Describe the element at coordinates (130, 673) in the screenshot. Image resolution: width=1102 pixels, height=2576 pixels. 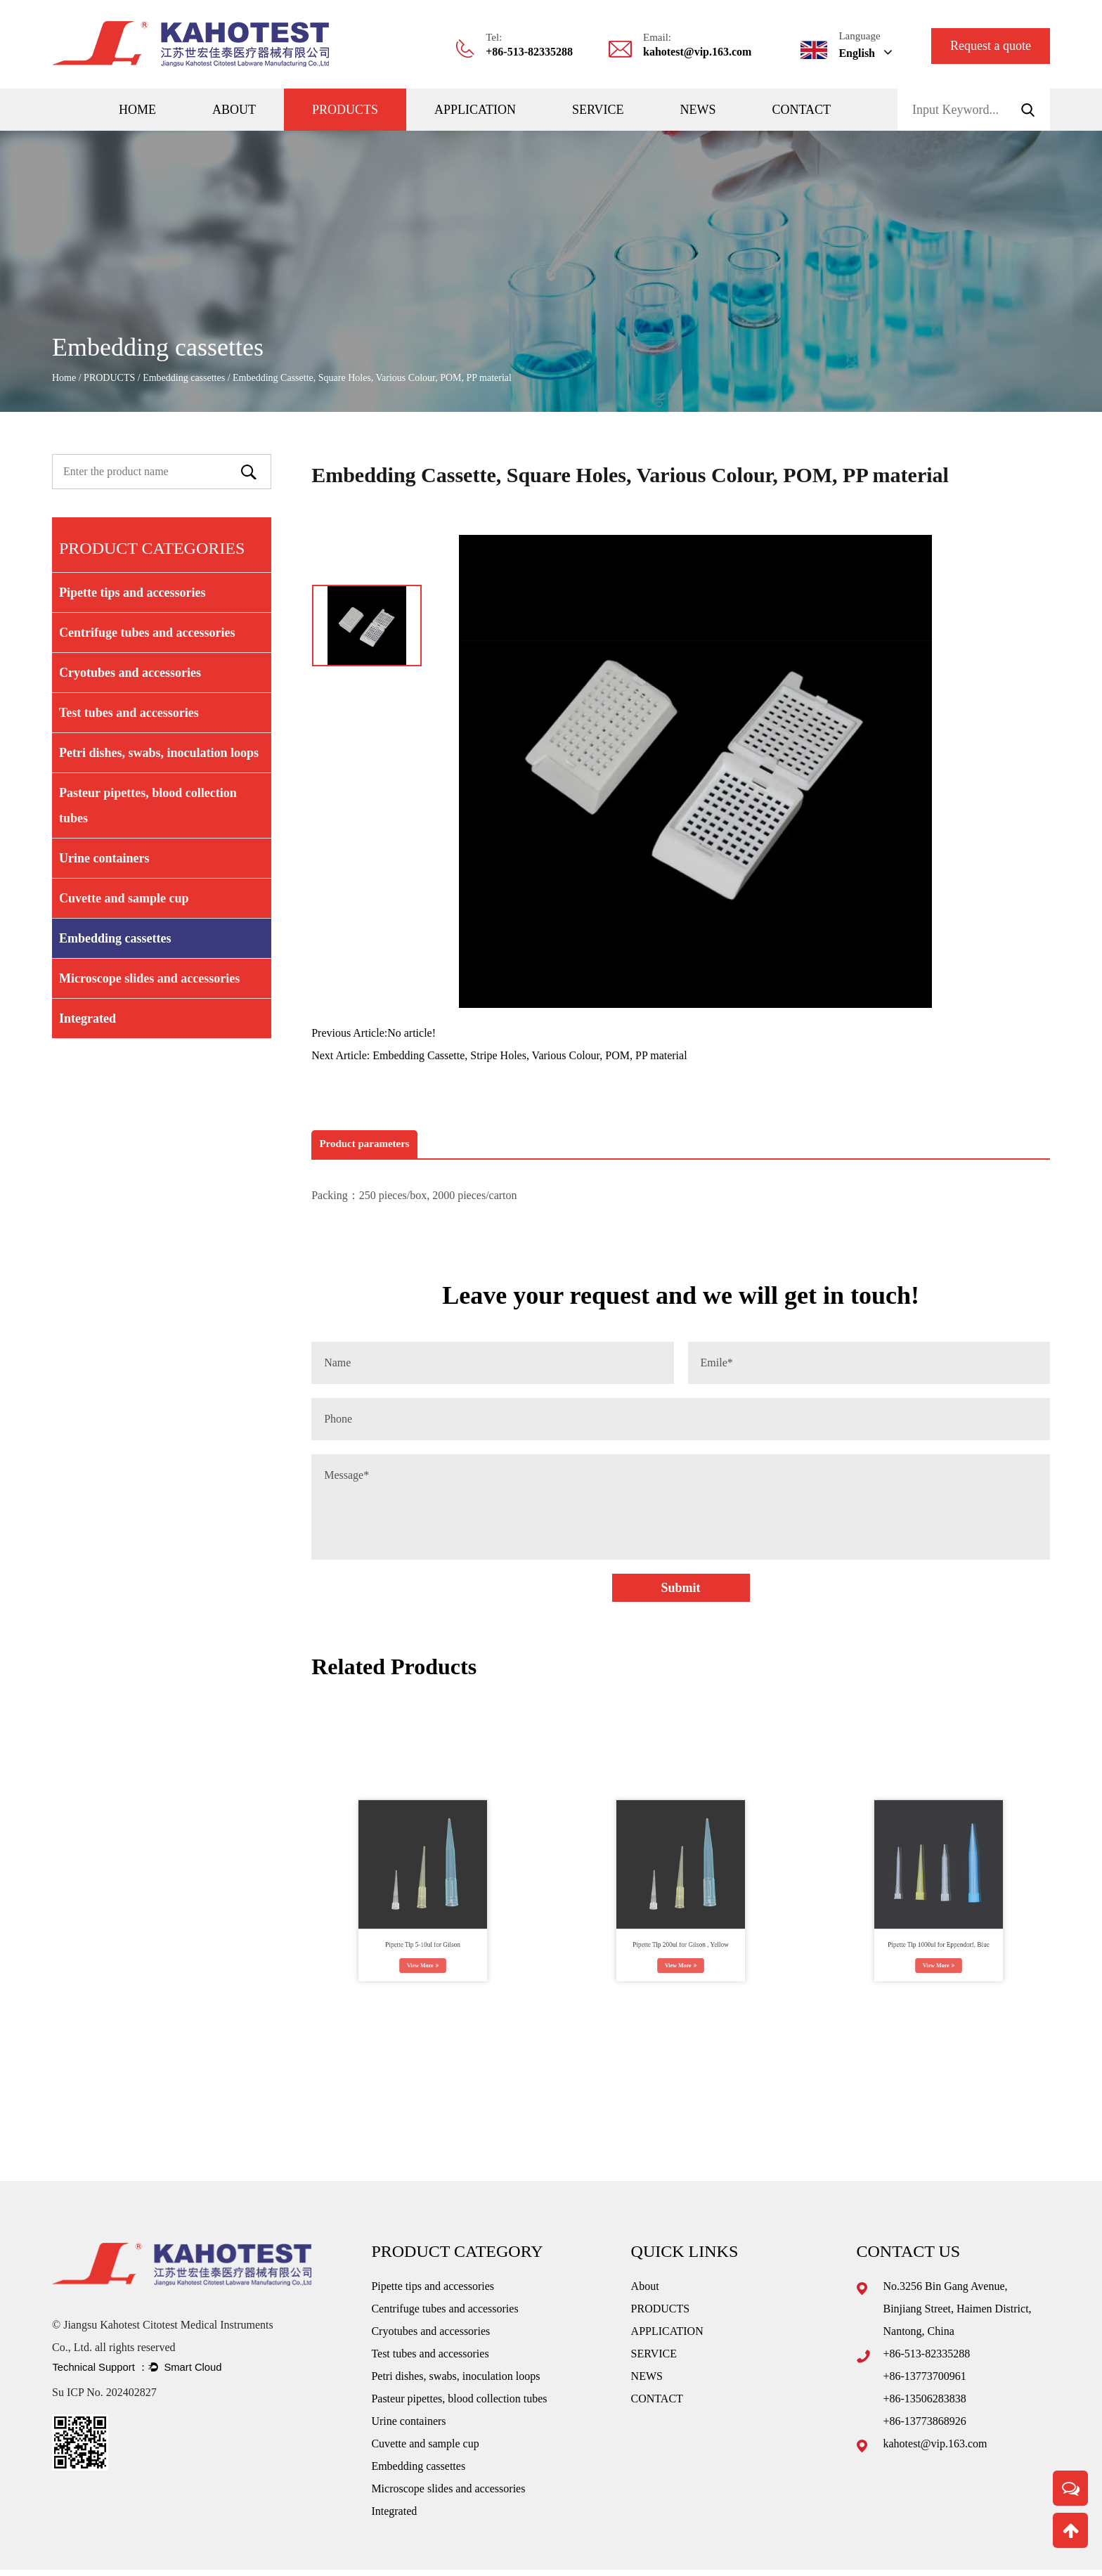
I see `Cryotubes and accessories` at that location.